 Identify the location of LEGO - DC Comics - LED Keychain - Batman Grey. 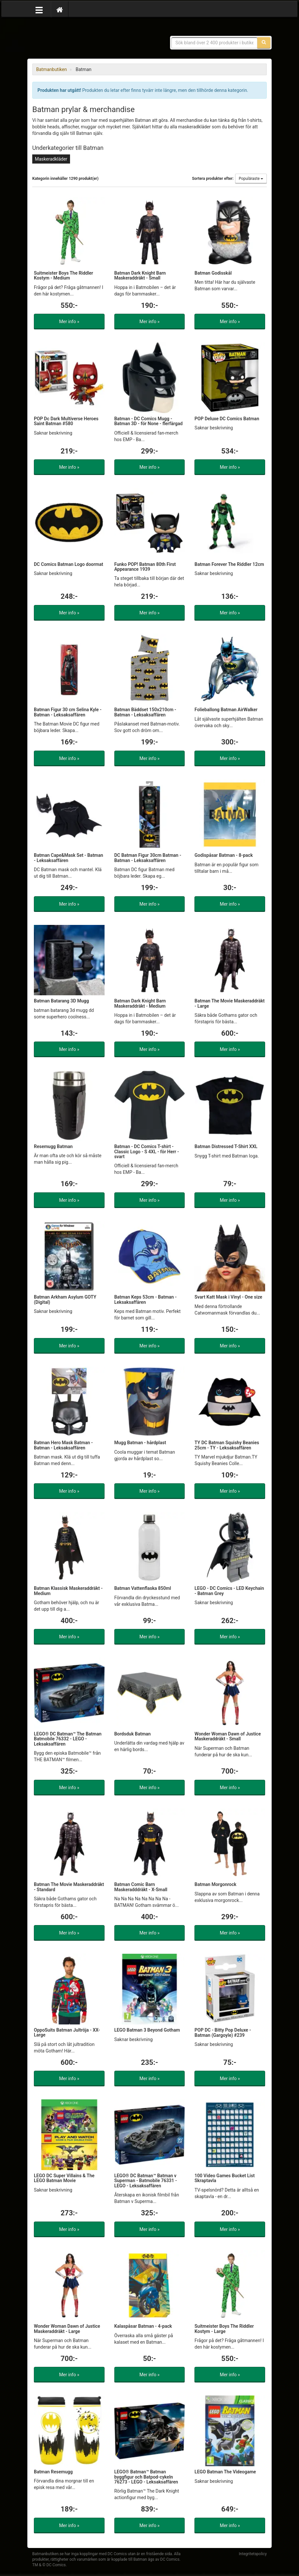
(229, 1591).